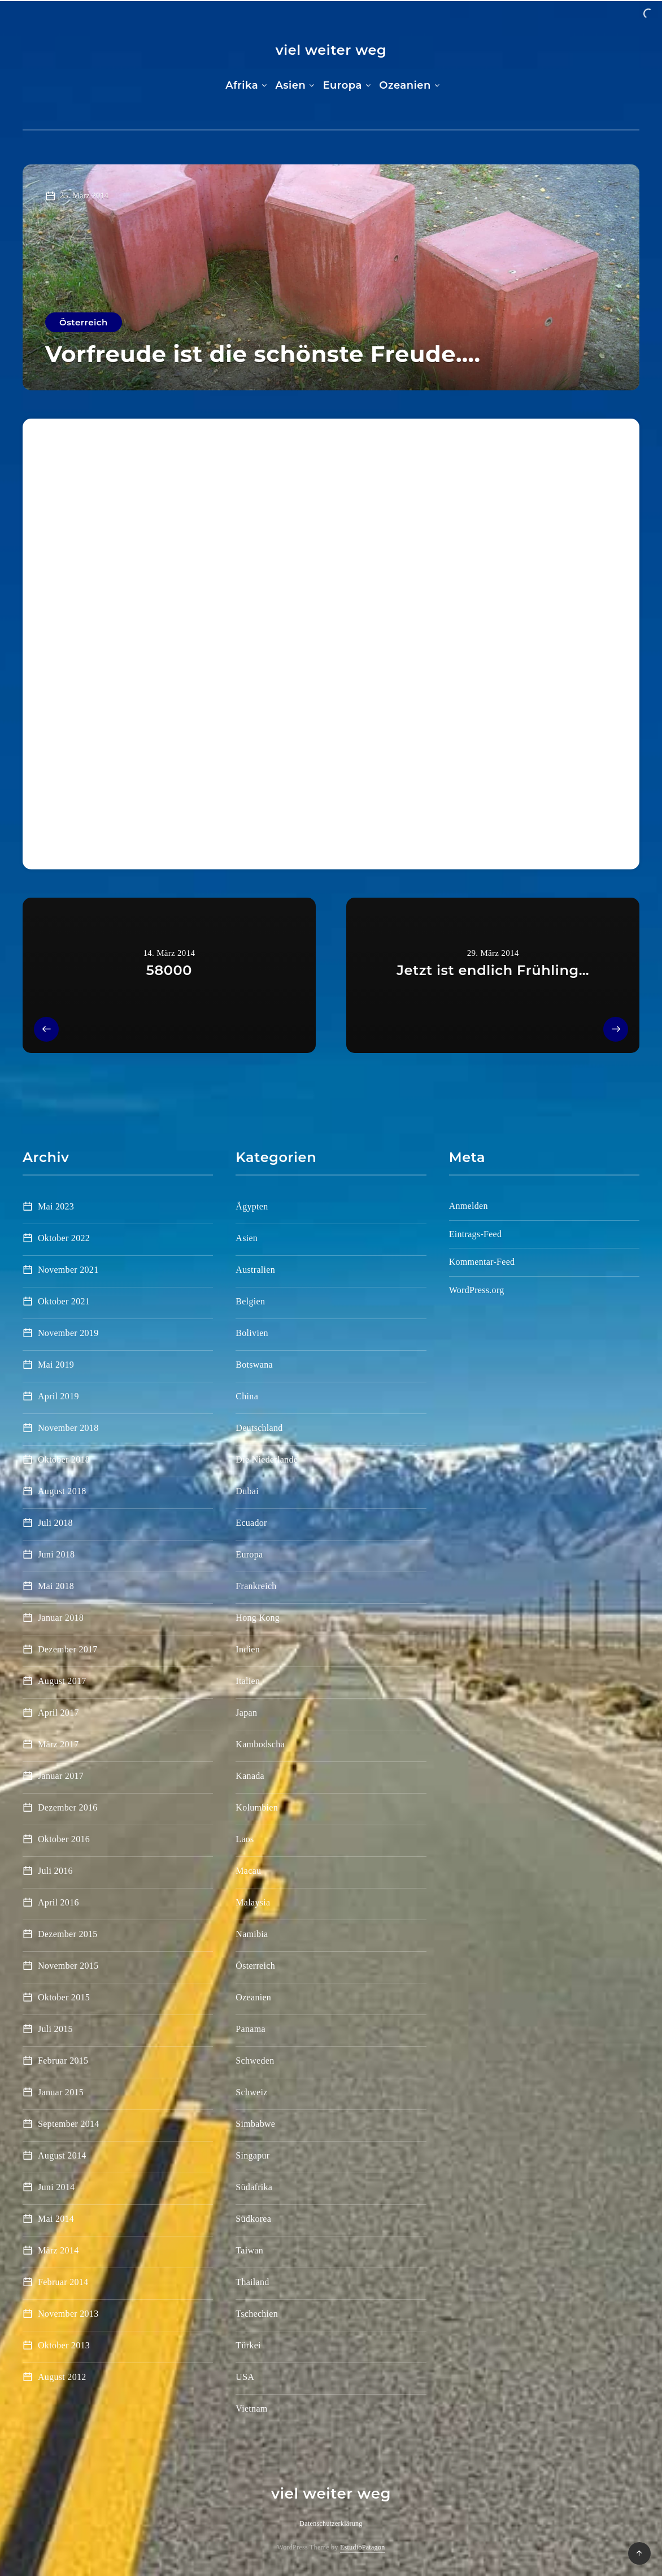  What do you see at coordinates (64, 1839) in the screenshot?
I see `Oktober 2016` at bounding box center [64, 1839].